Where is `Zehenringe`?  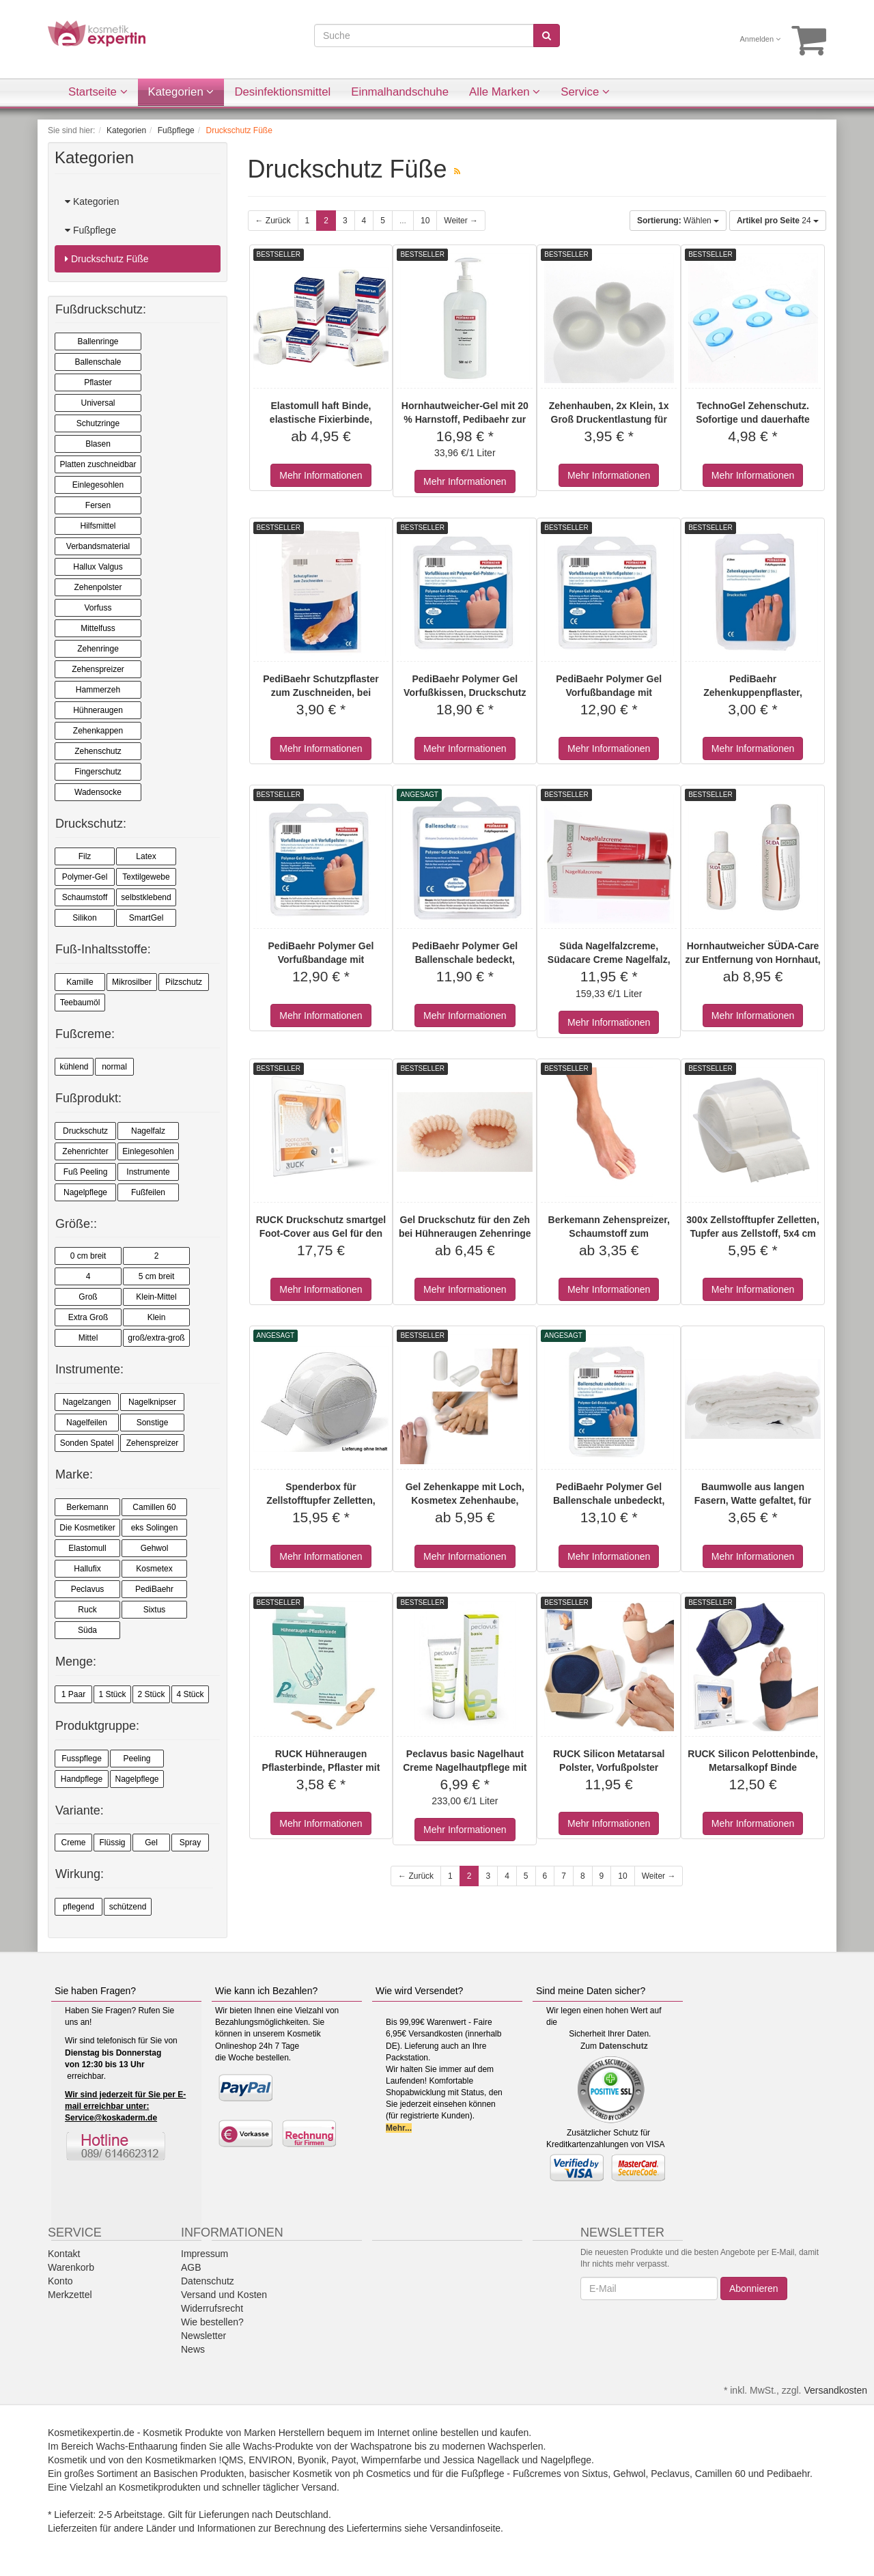
Zehenringe is located at coordinates (98, 649).